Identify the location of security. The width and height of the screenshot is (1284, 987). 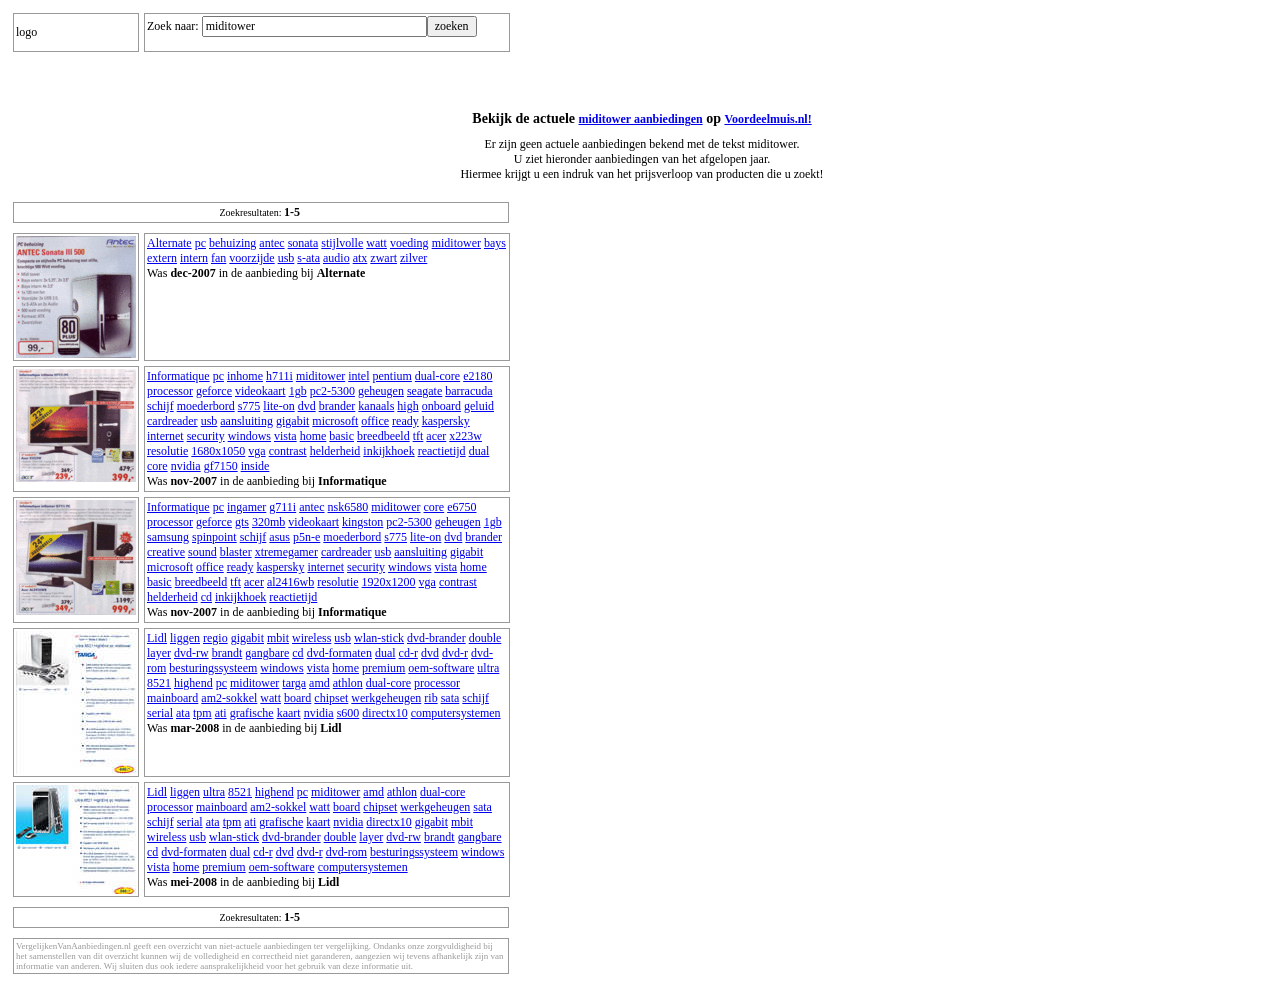
(206, 436).